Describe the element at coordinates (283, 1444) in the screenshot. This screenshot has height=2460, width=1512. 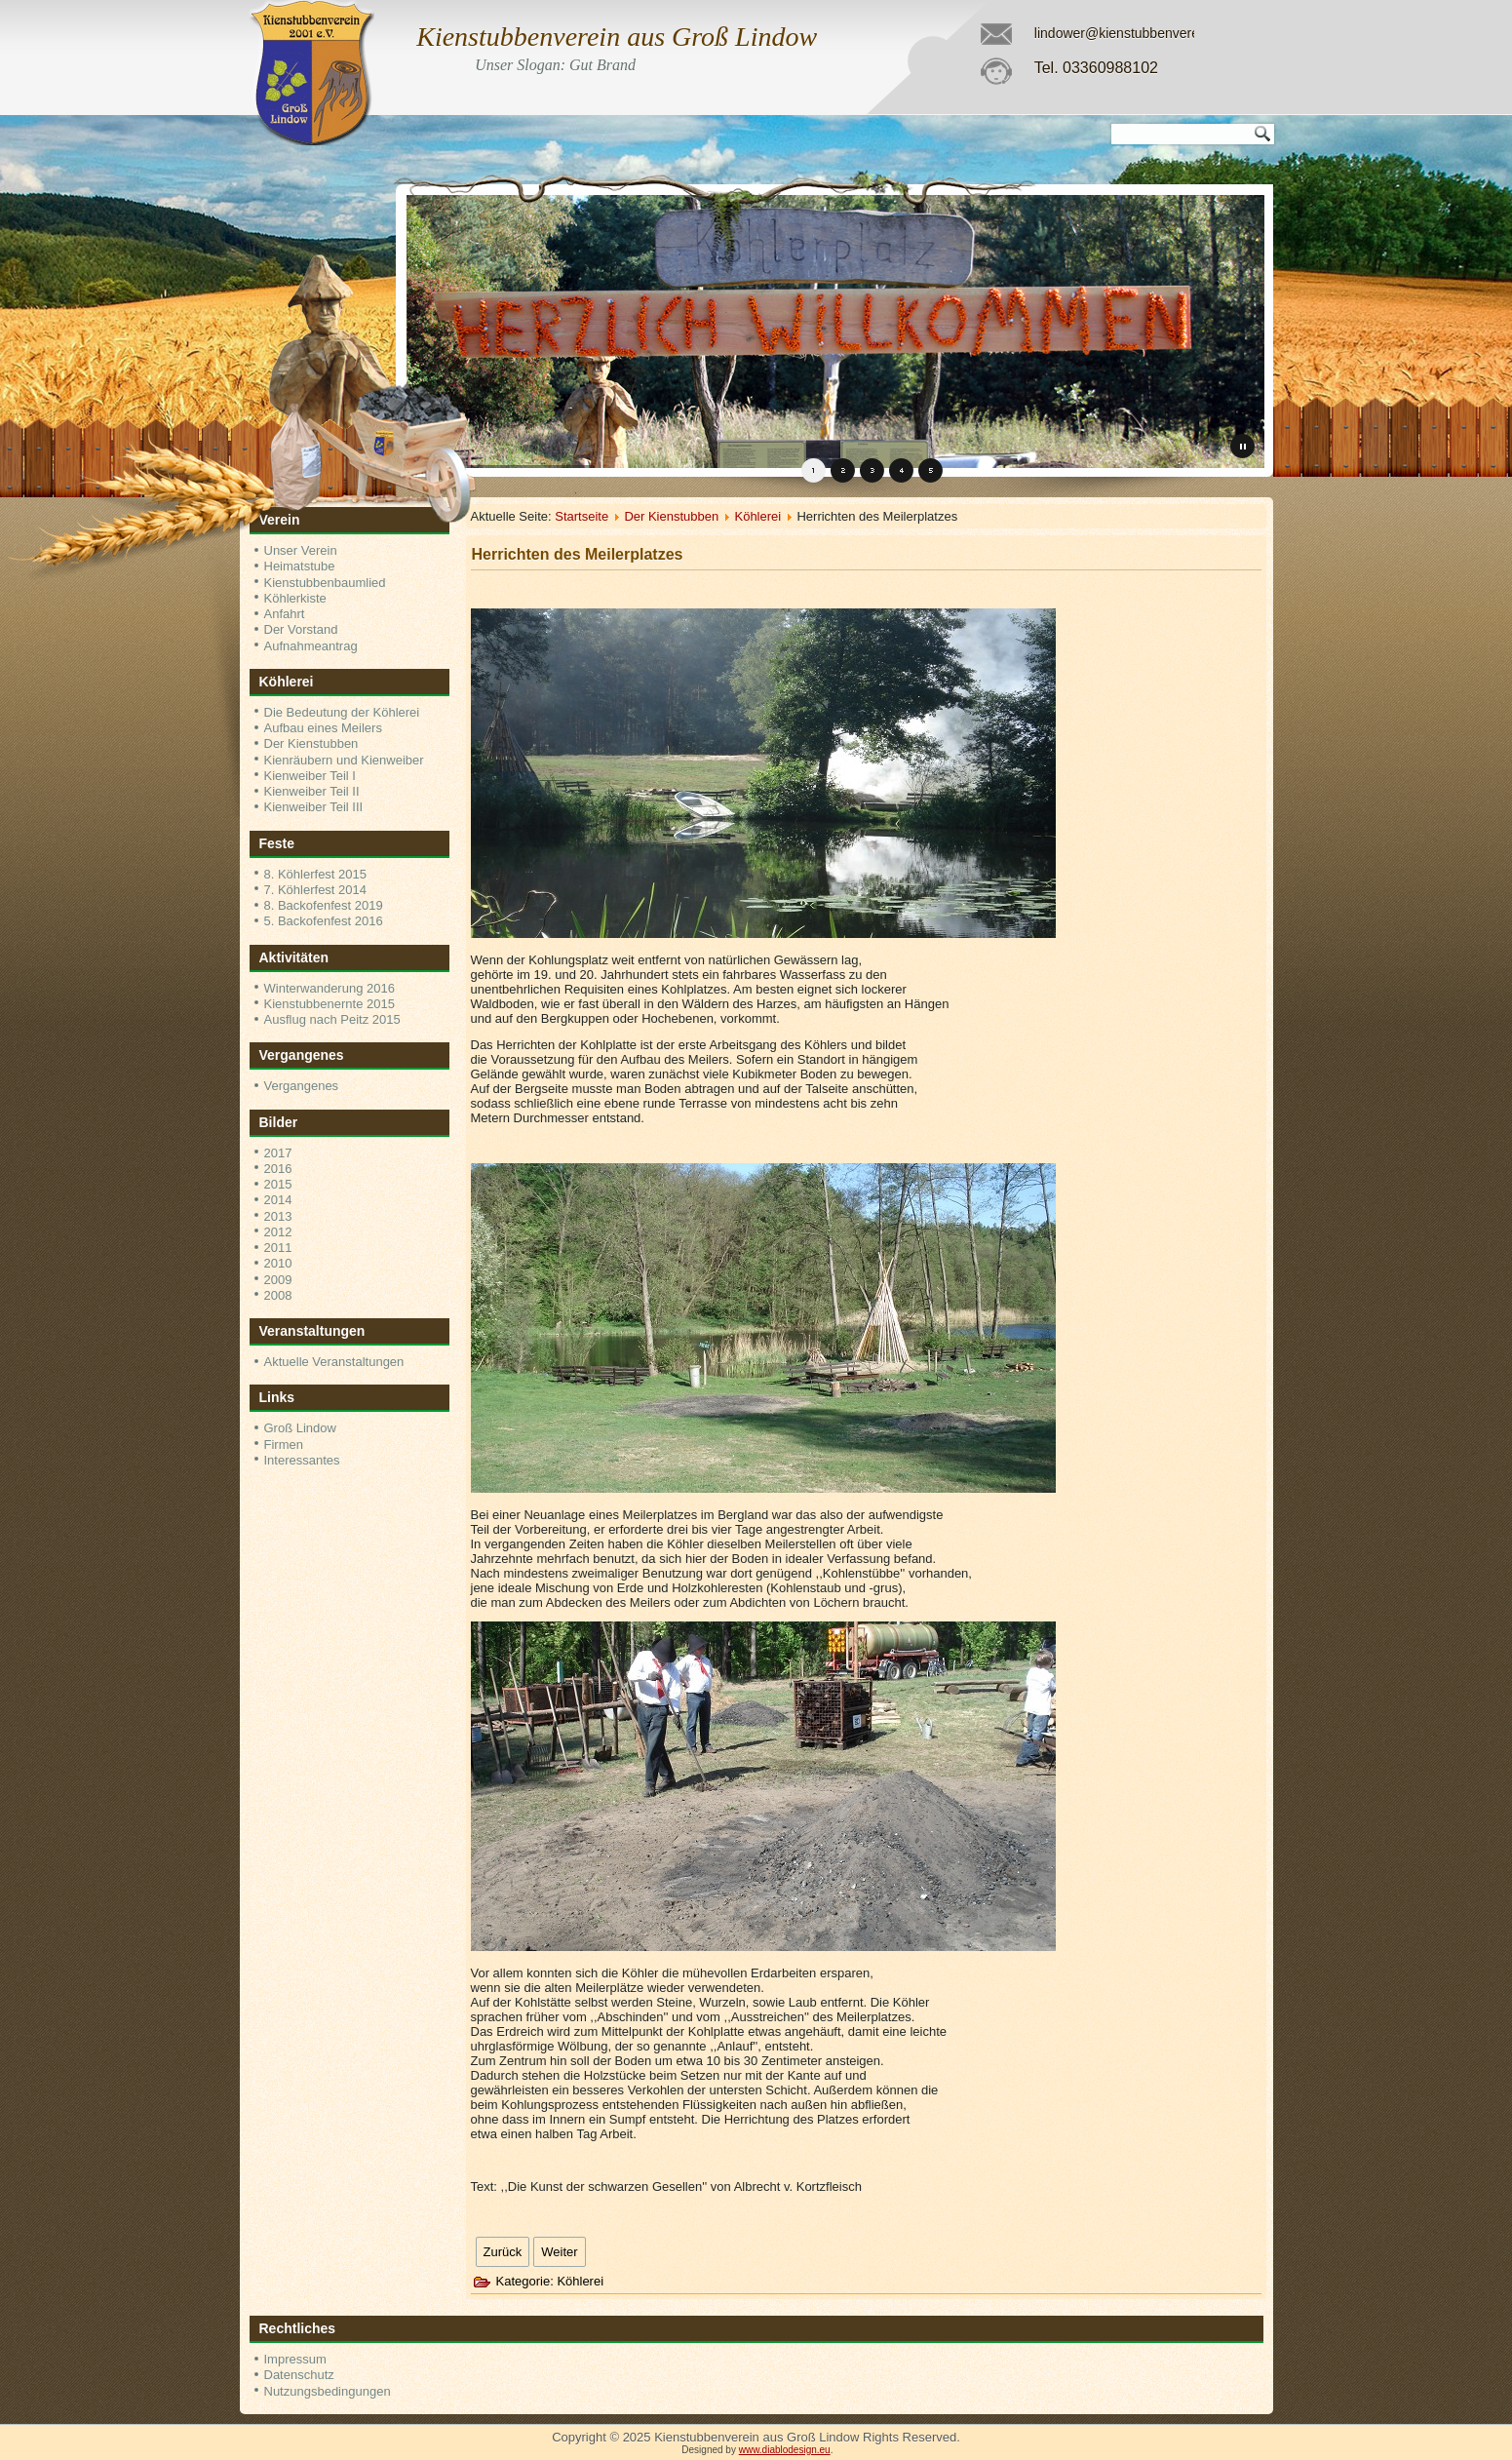
I see `Firmen` at that location.